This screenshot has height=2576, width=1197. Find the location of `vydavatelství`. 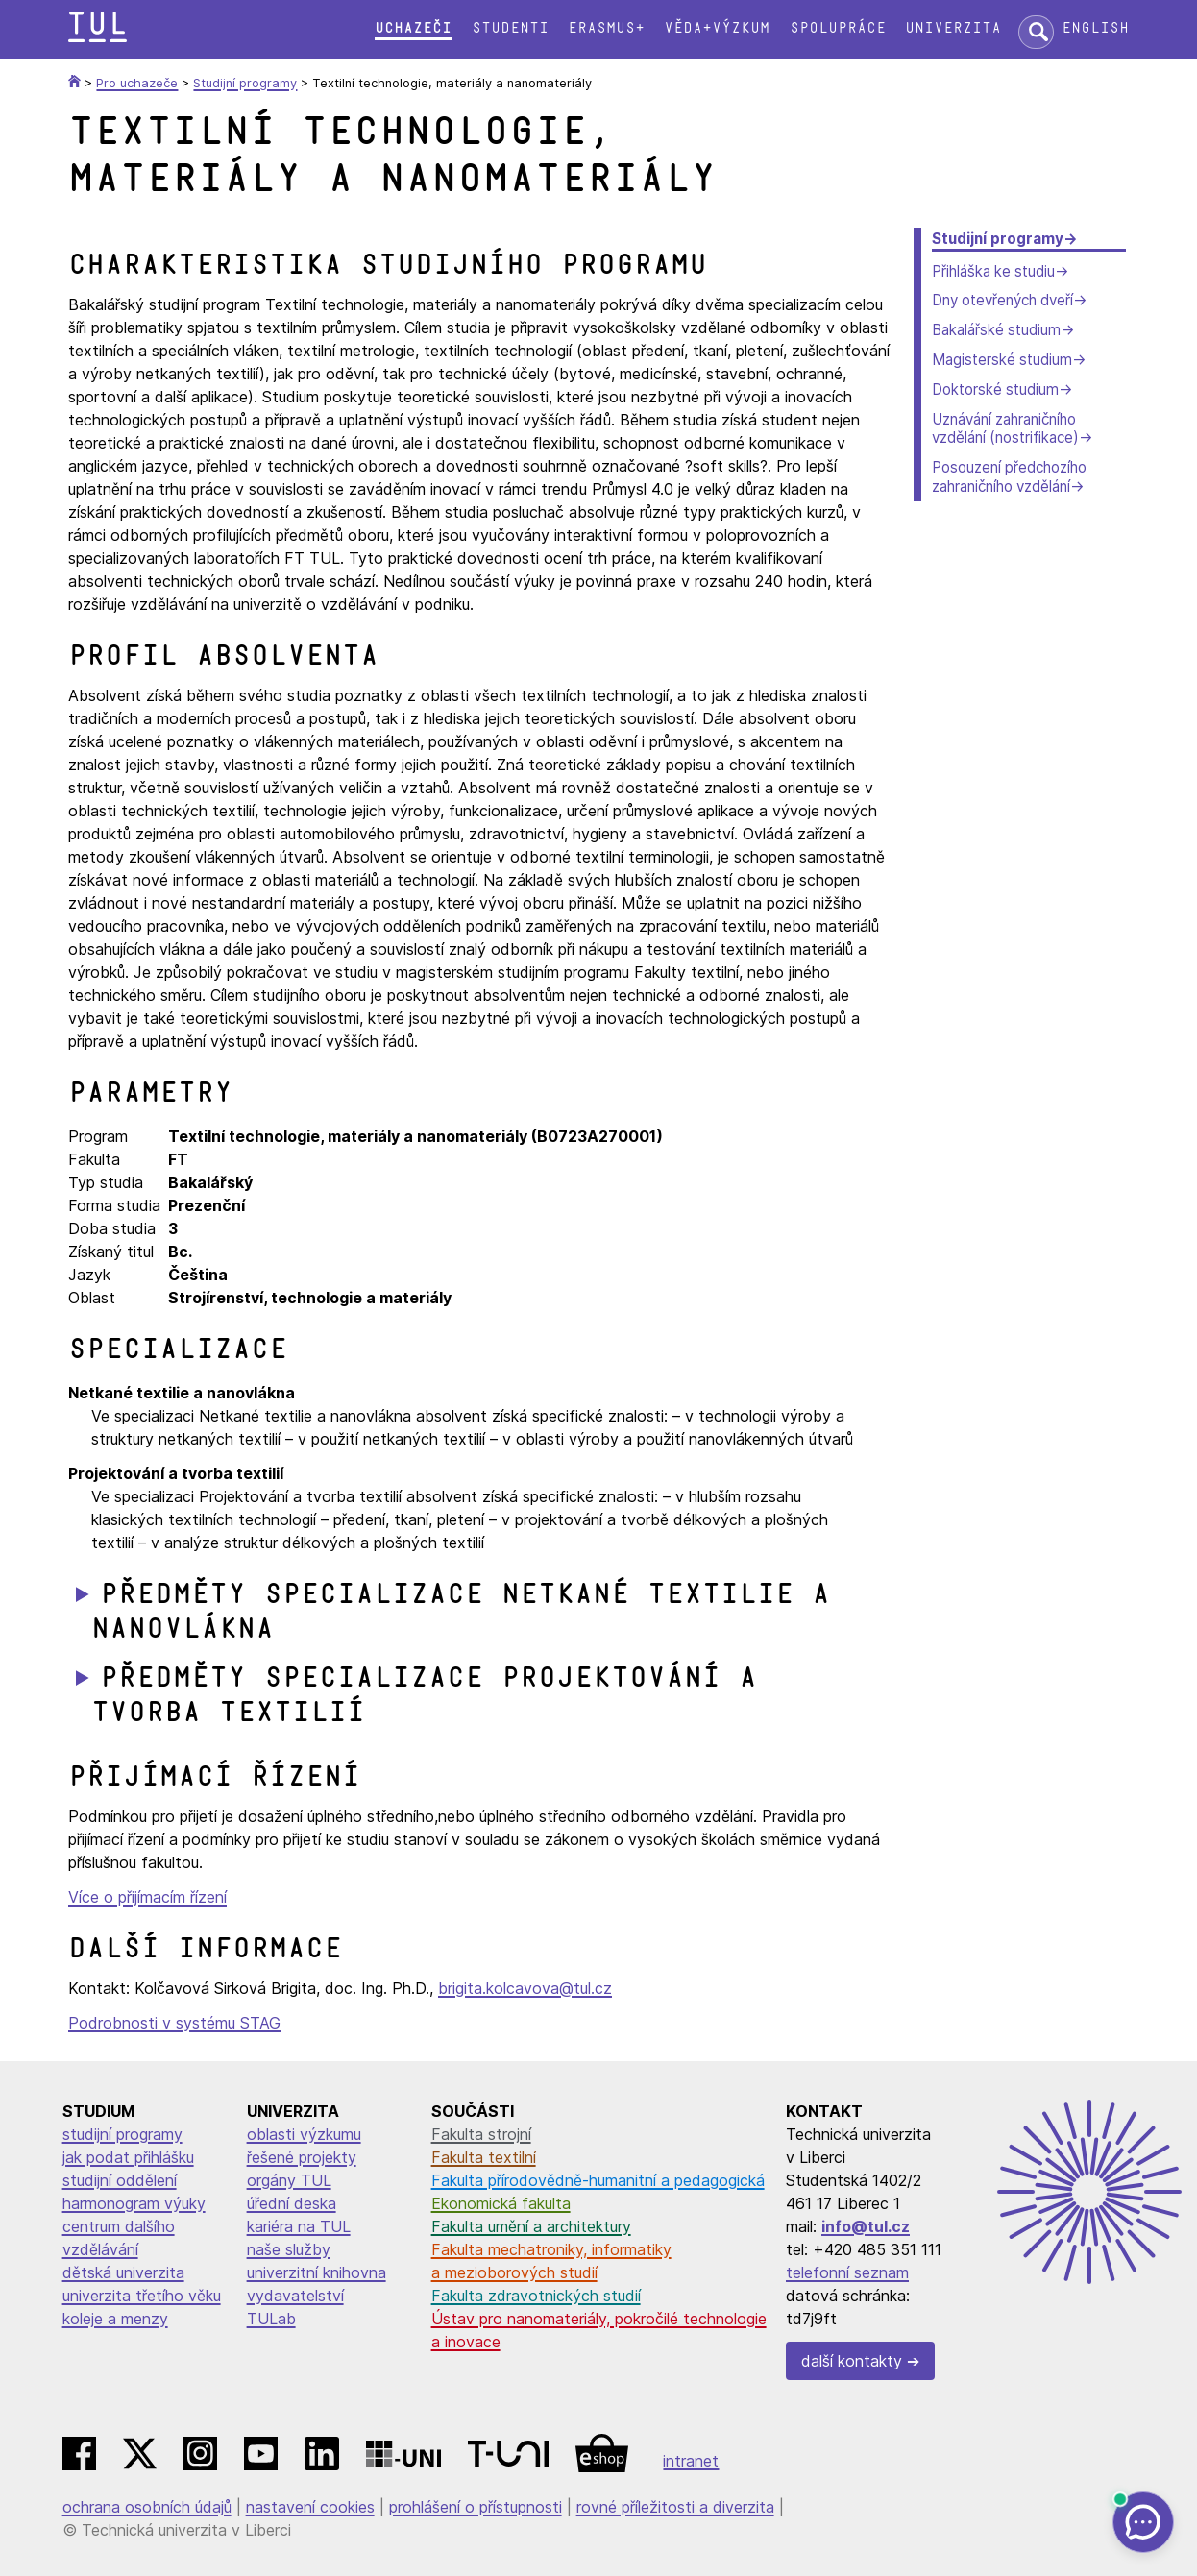

vydavatelství is located at coordinates (295, 2295).